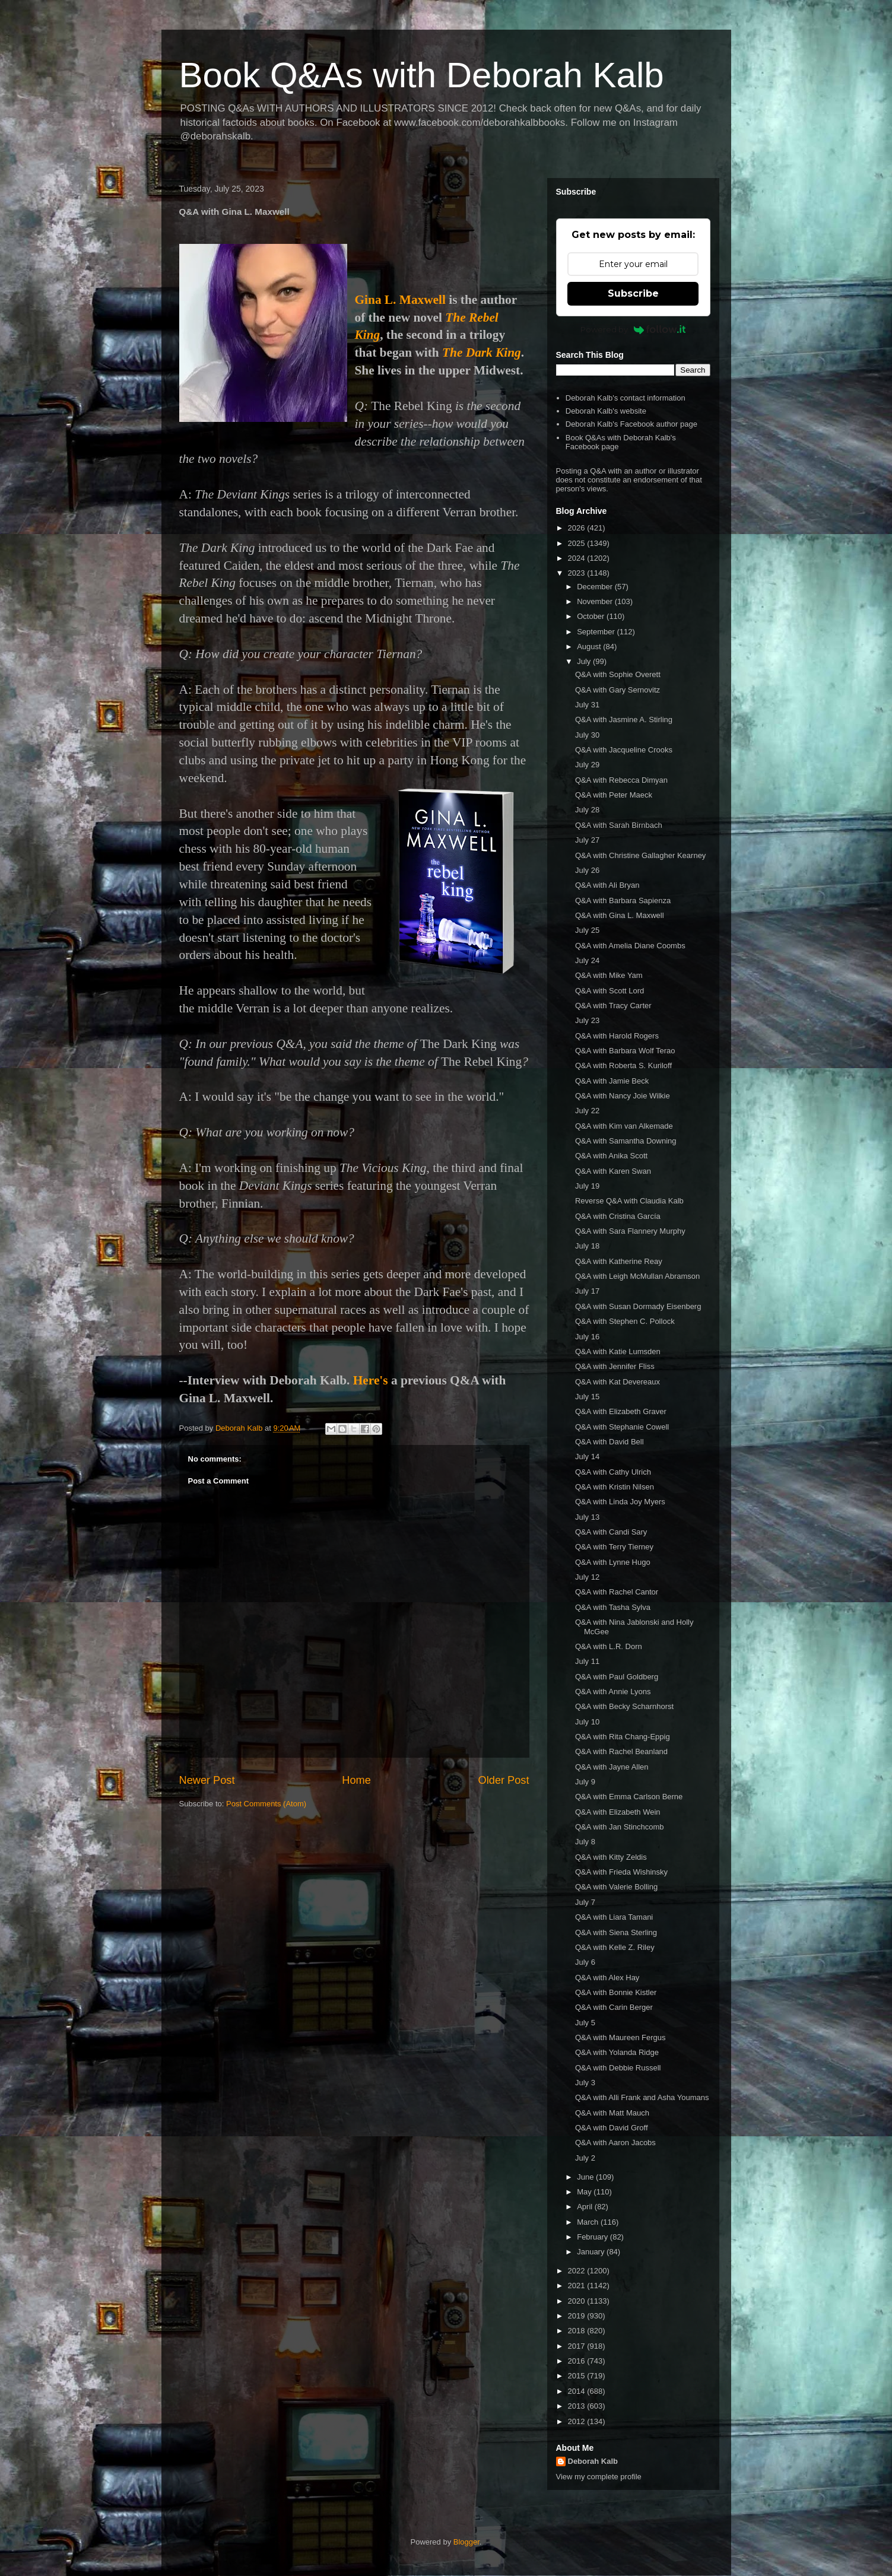  Describe the element at coordinates (578, 572) in the screenshot. I see `2023` at that location.